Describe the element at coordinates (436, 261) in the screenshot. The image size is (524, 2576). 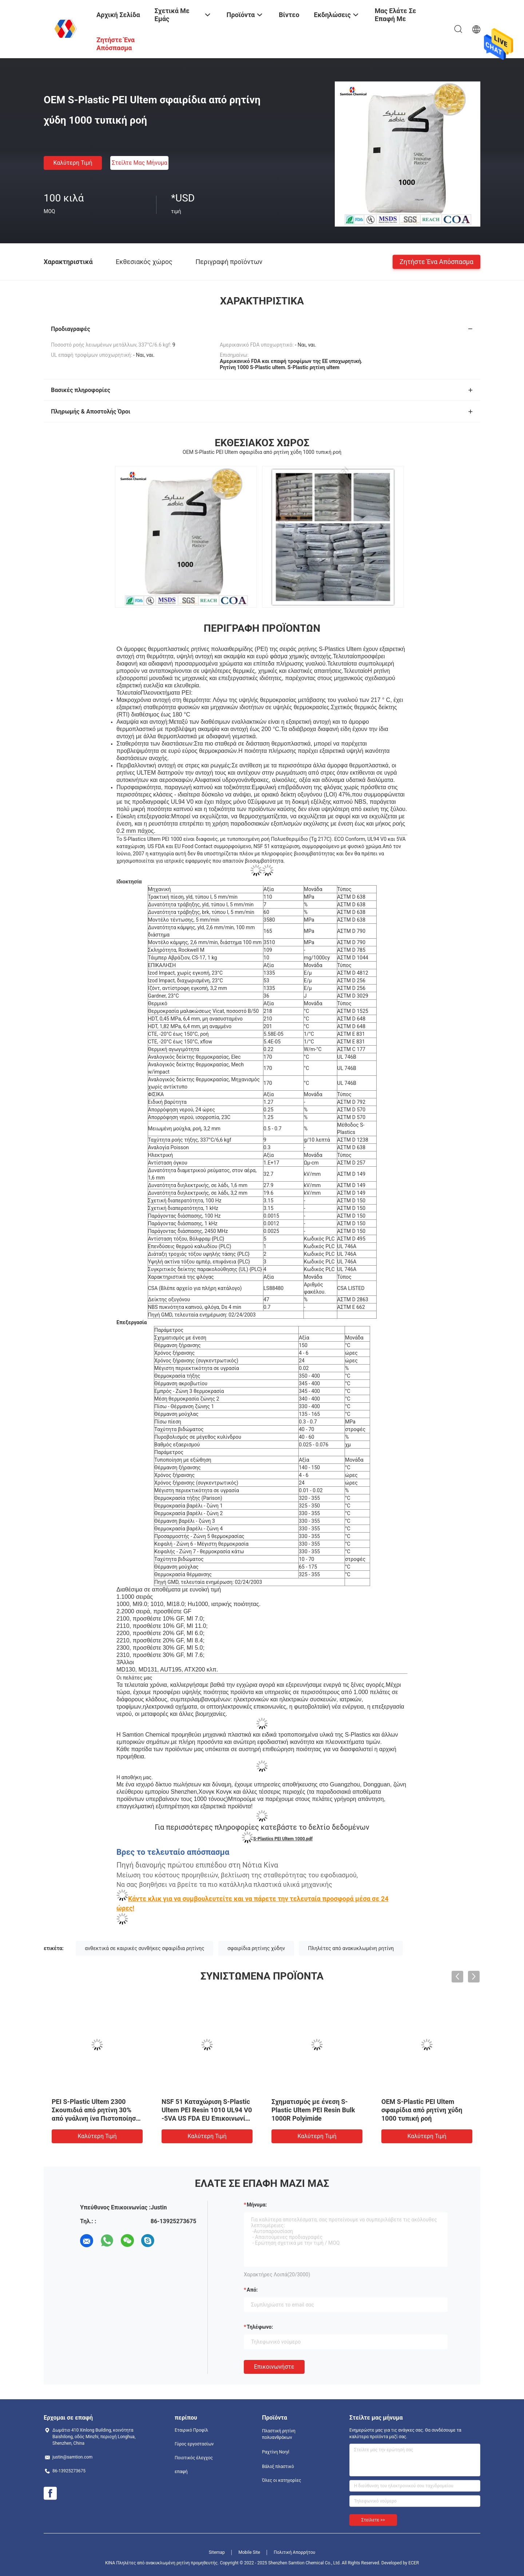
I see `Ζητήστε ένα απόσπασμα` at that location.